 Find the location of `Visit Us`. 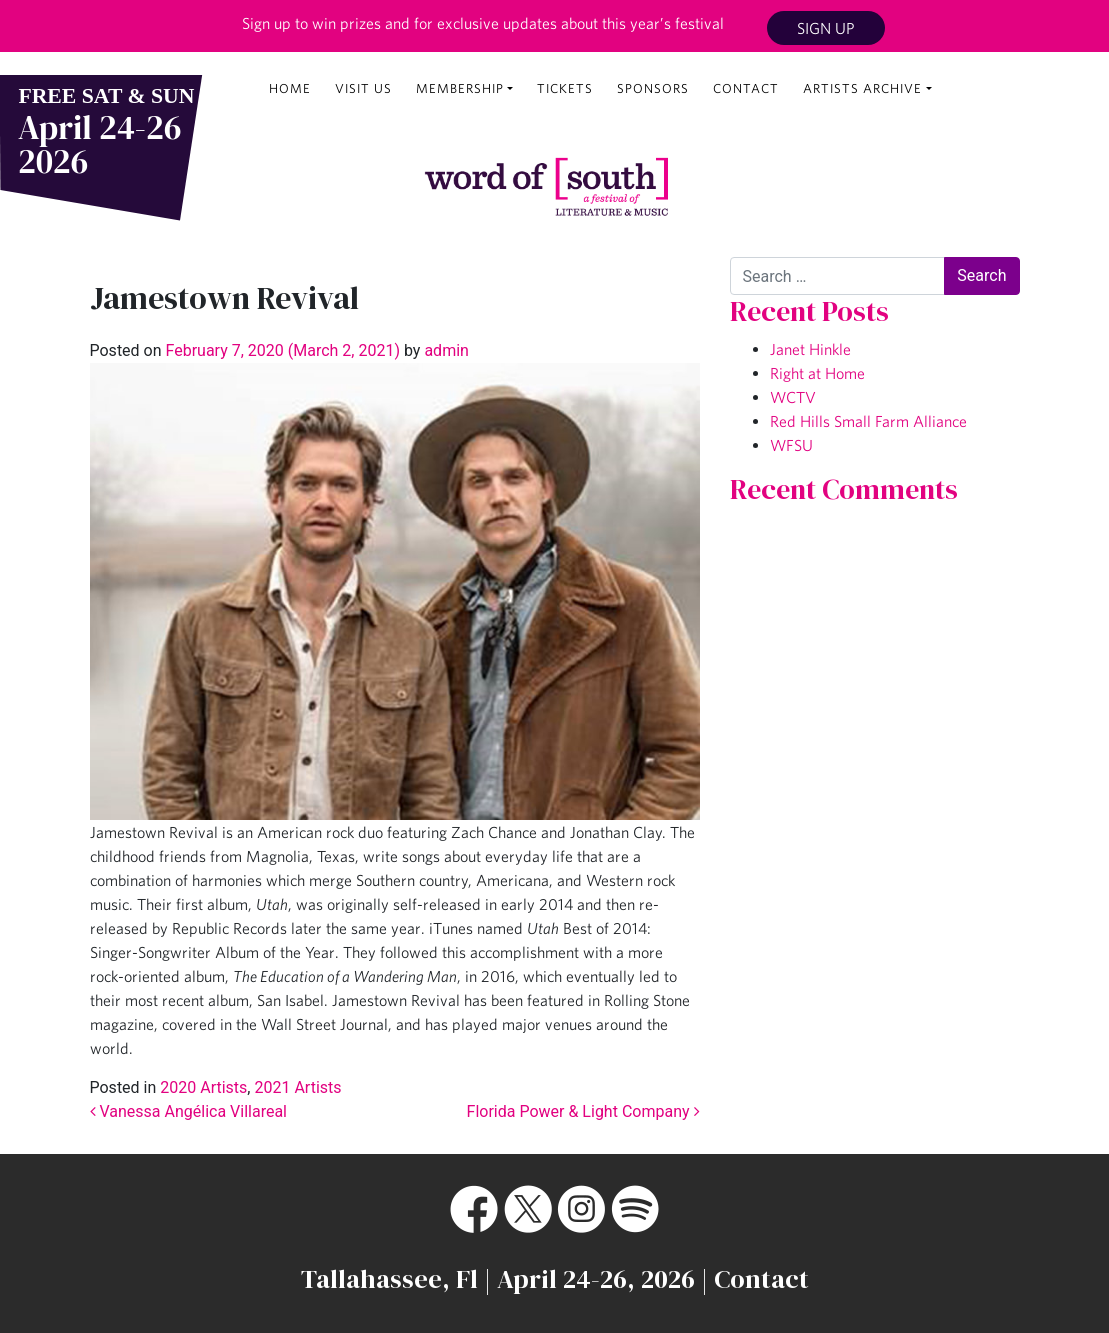

Visit Us is located at coordinates (363, 88).